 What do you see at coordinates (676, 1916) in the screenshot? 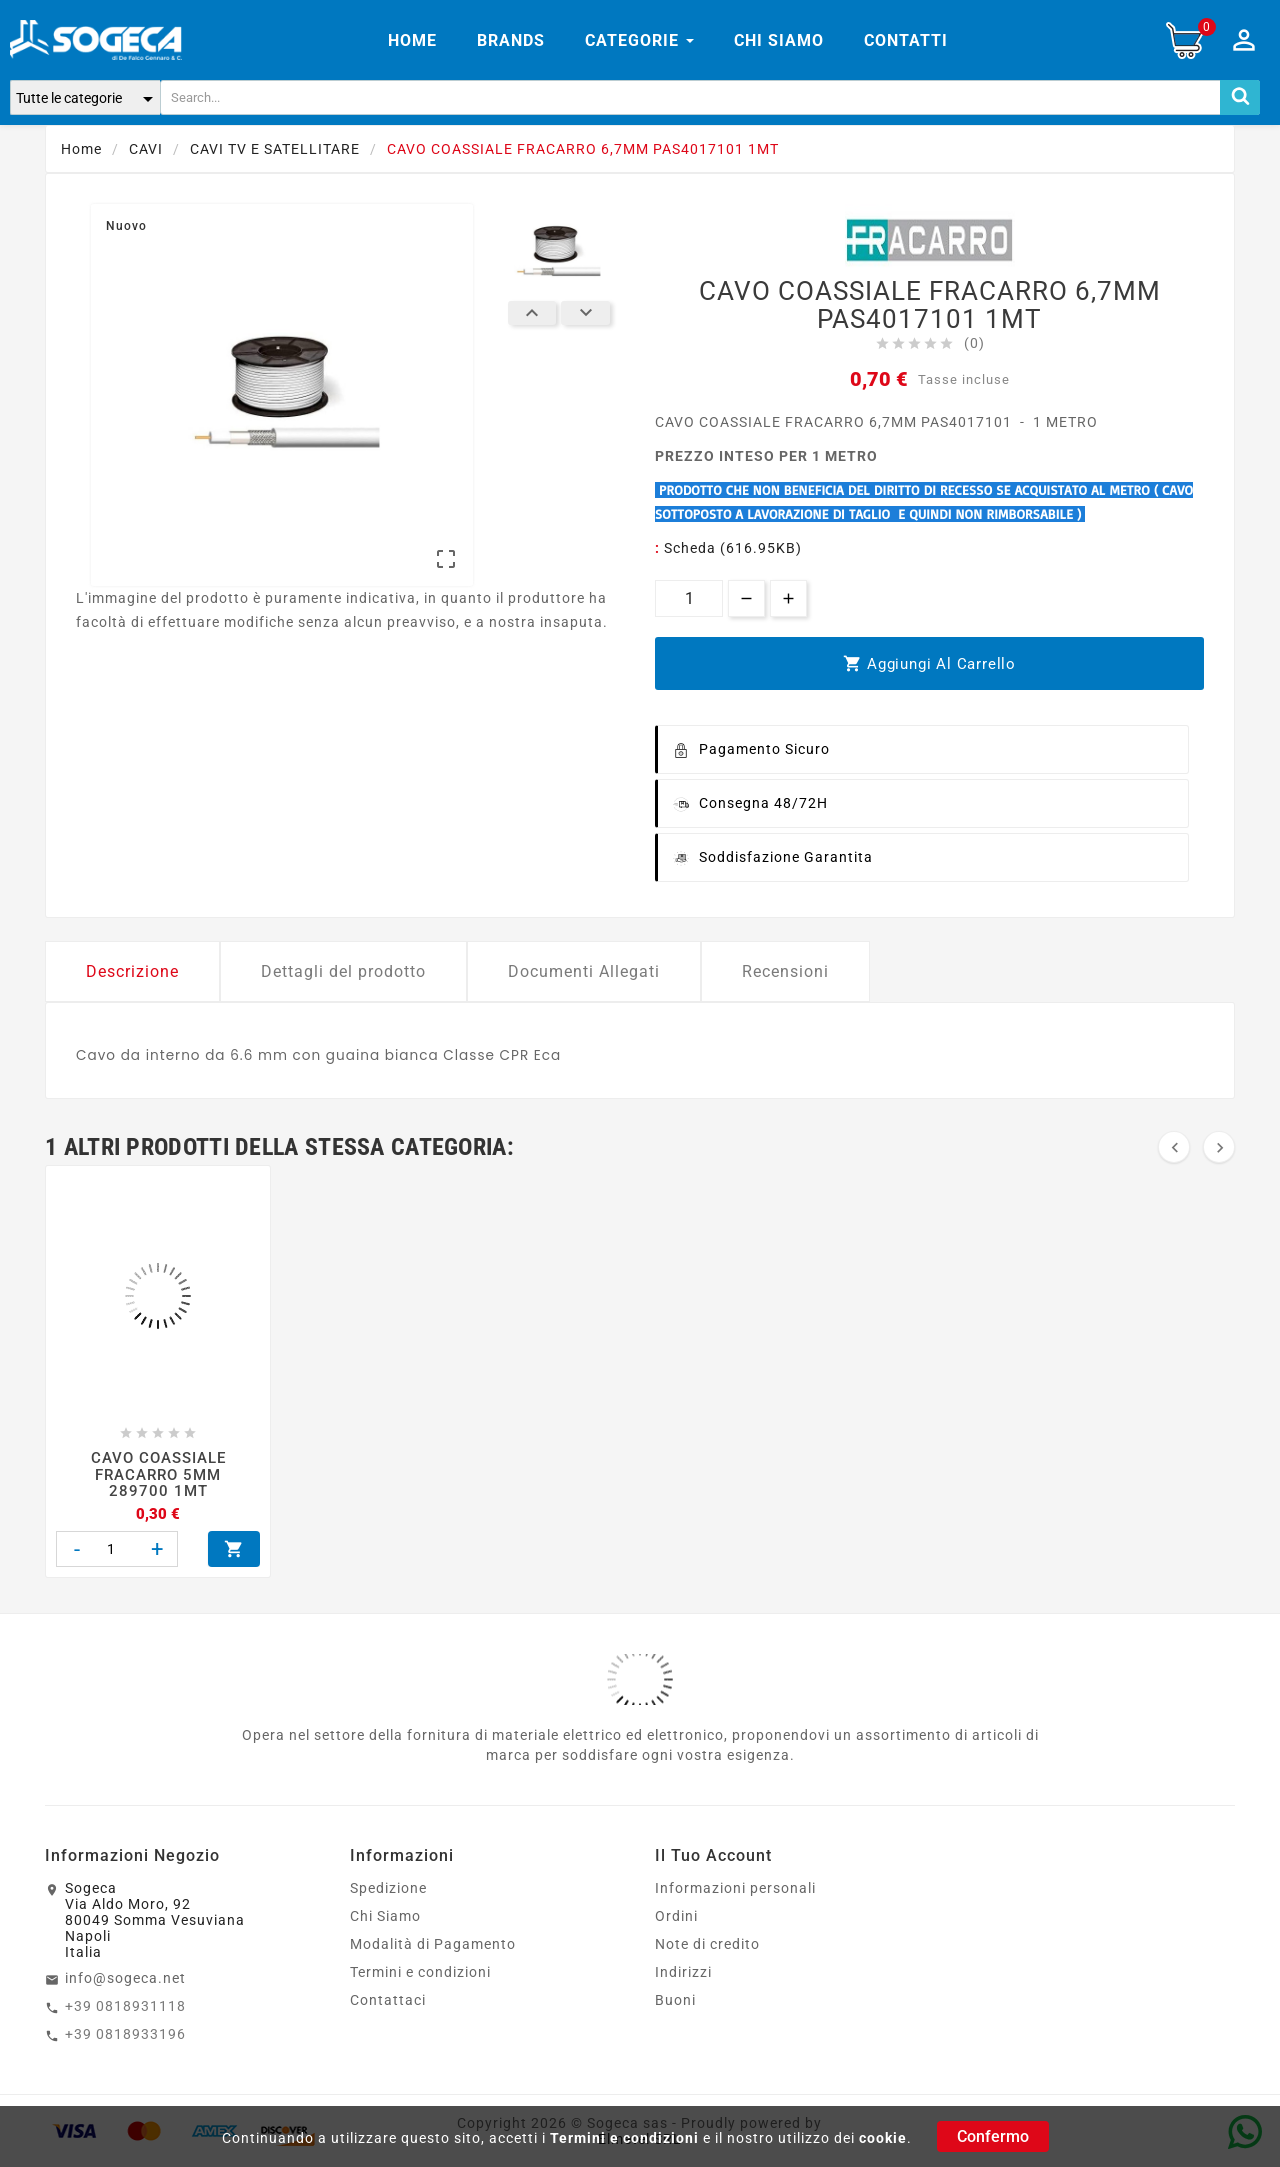
I see `Ordini` at bounding box center [676, 1916].